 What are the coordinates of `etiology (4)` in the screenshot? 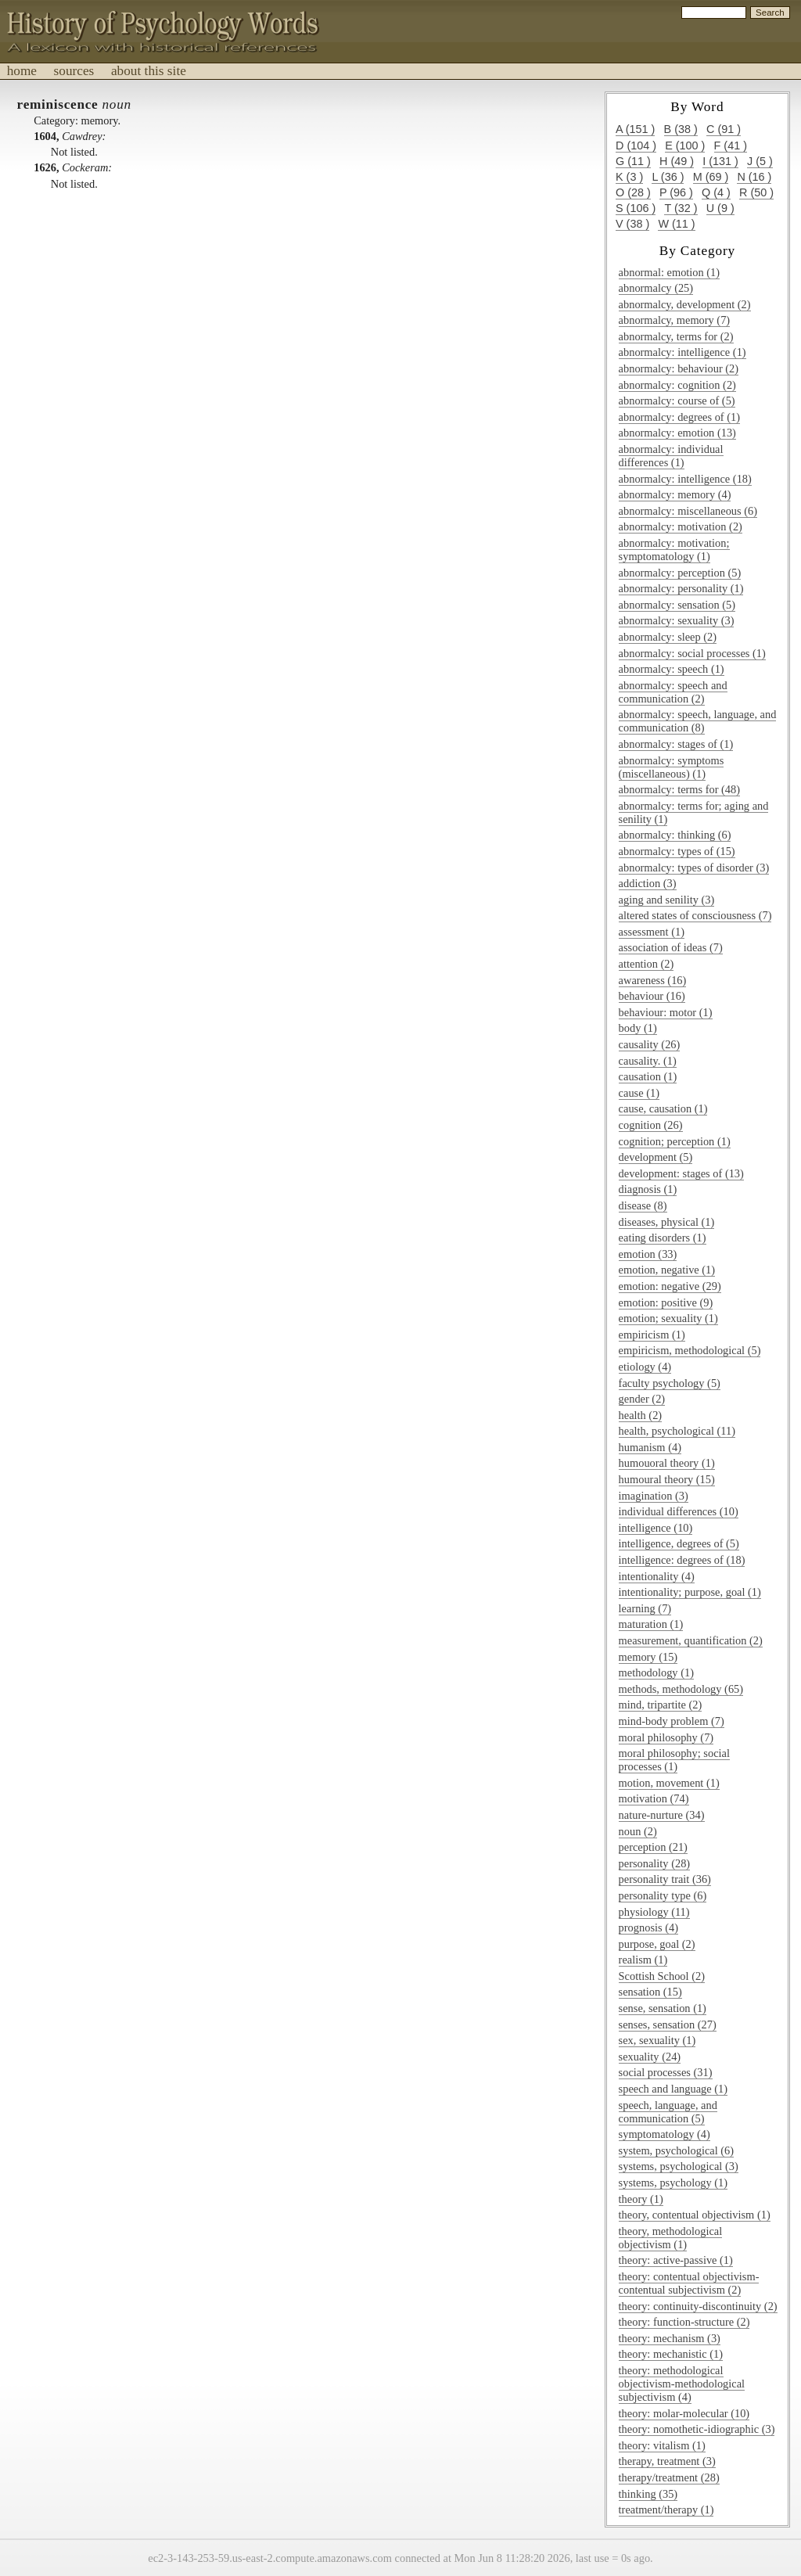 It's located at (645, 1366).